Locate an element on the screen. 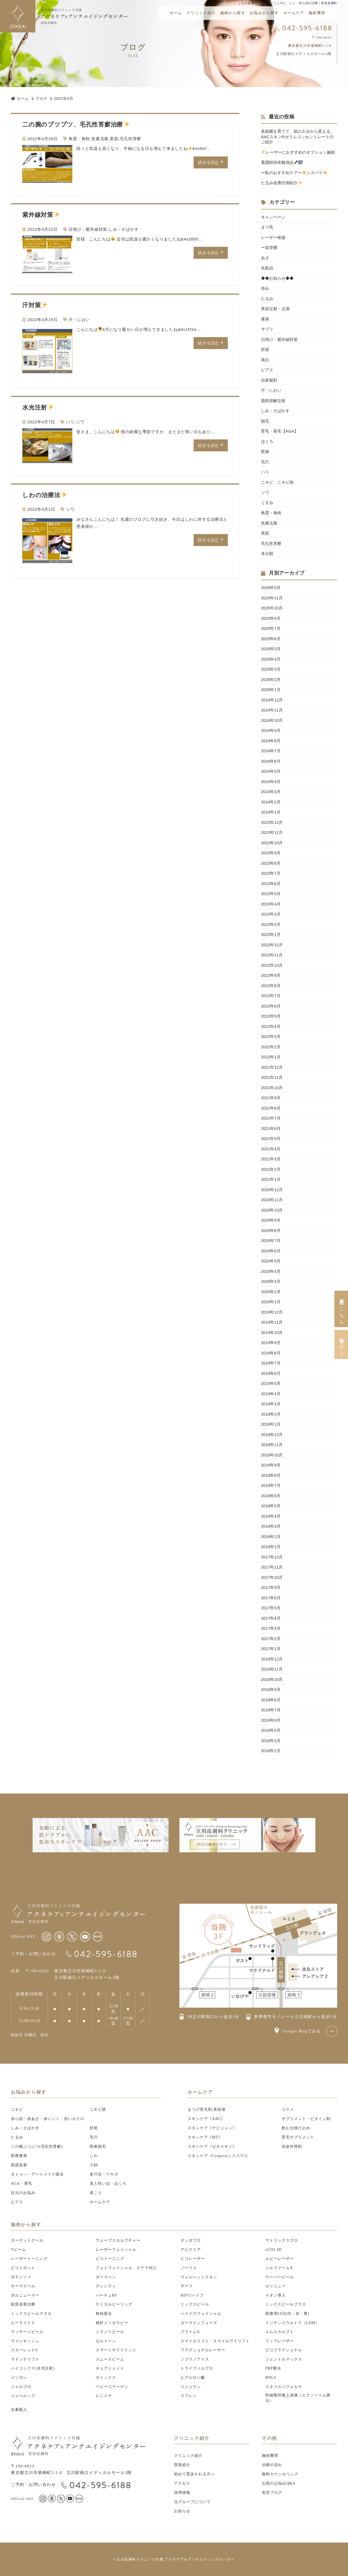 Image resolution: width=348 pixels, height=2576 pixels. 2021年1月 is located at coordinates (271, 1179).